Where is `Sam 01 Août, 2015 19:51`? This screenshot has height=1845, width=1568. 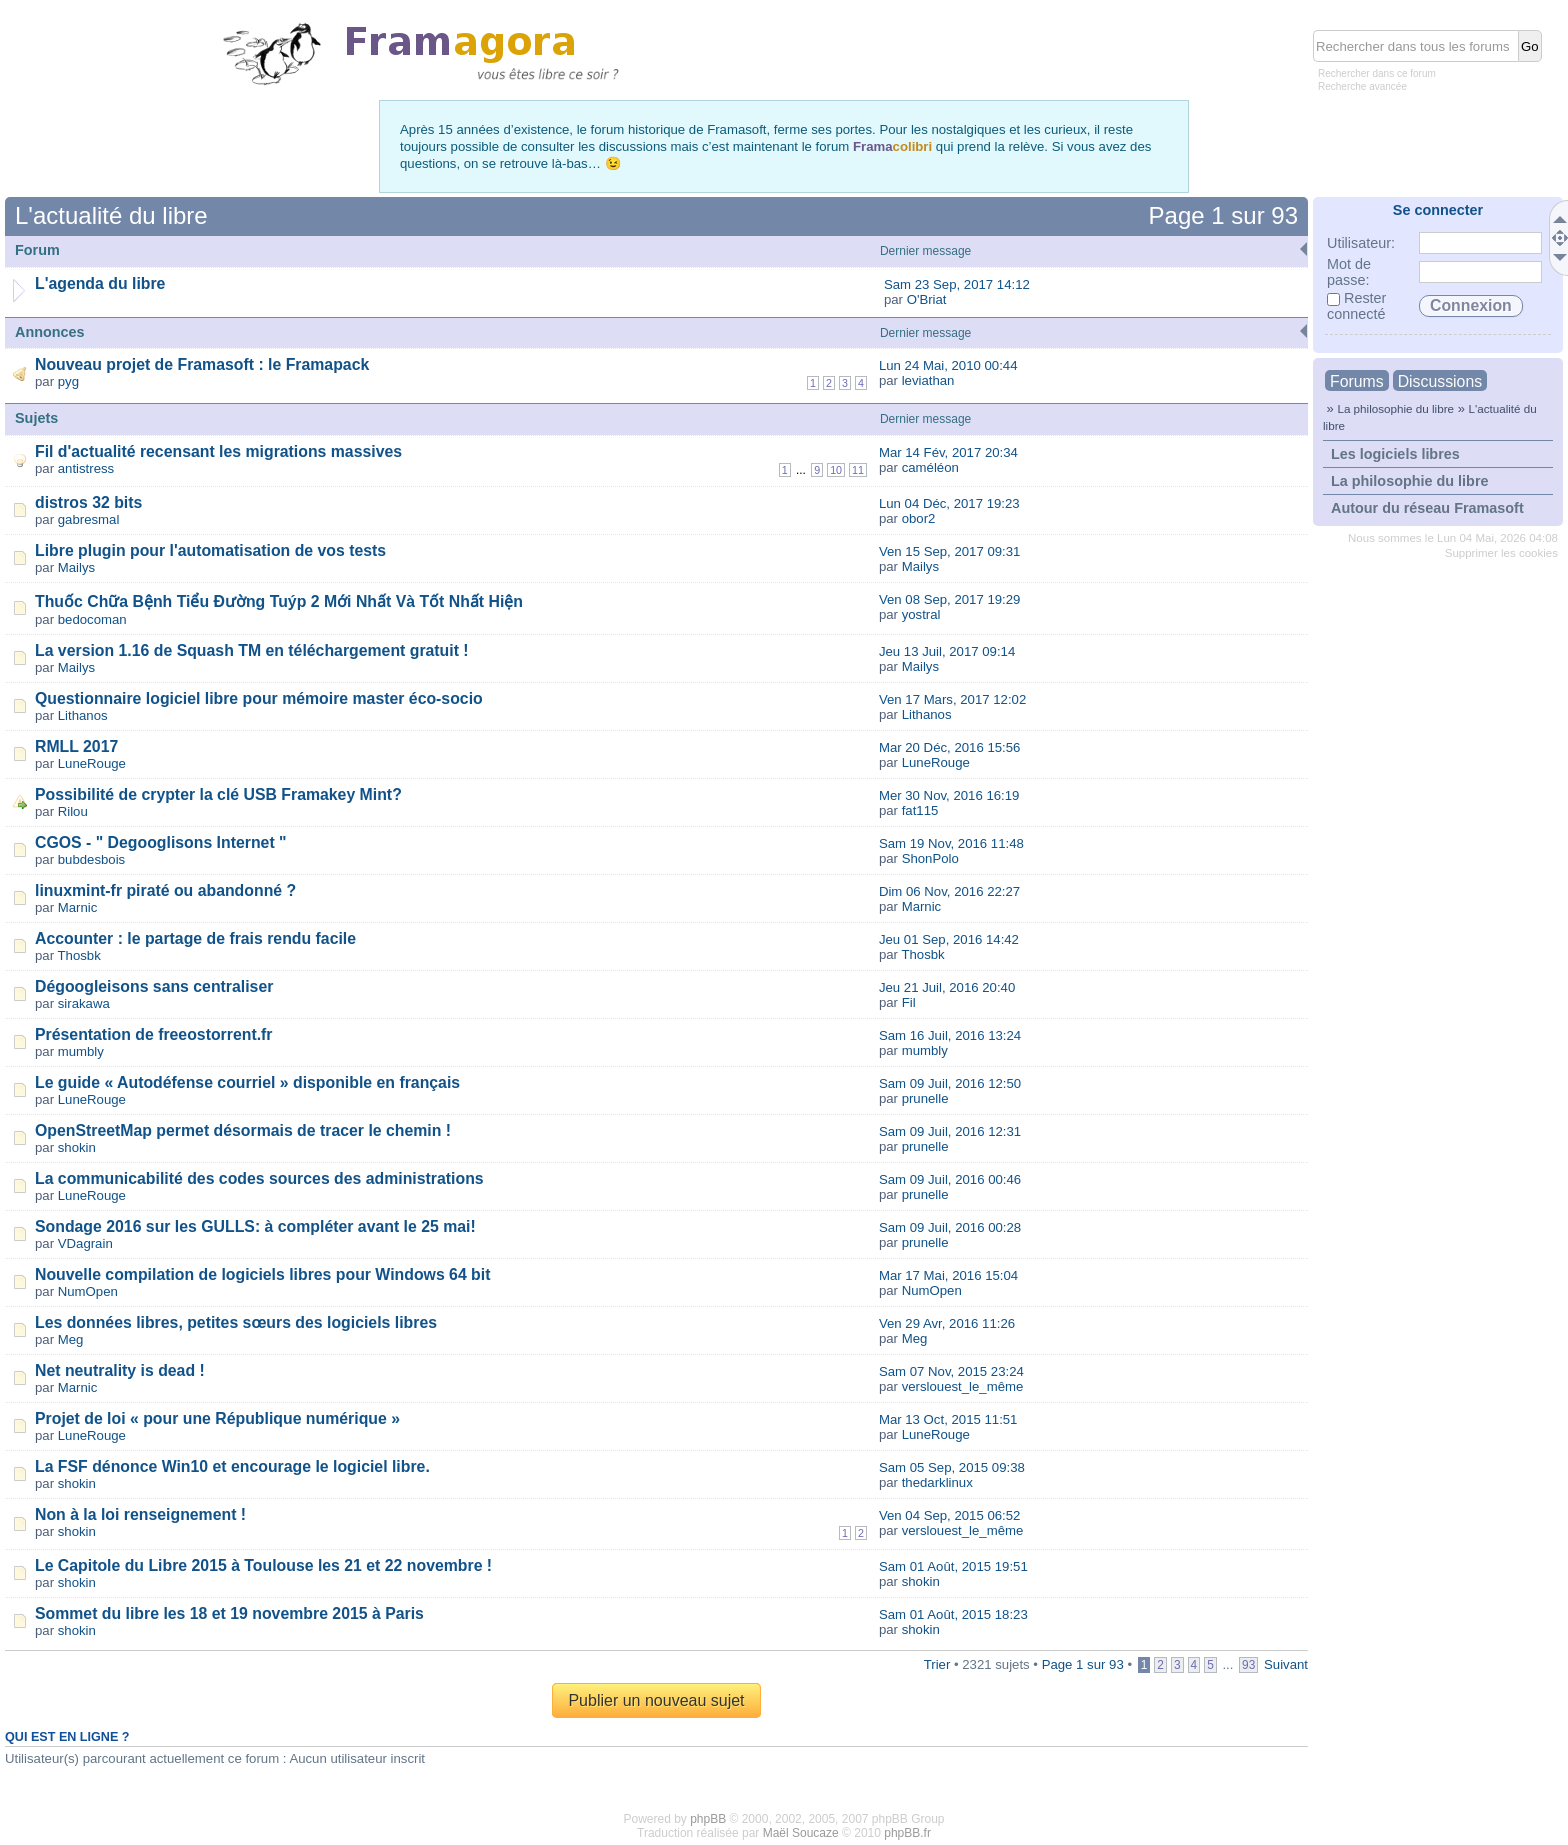 Sam 01 Août, 2015 19:51 is located at coordinates (953, 1566).